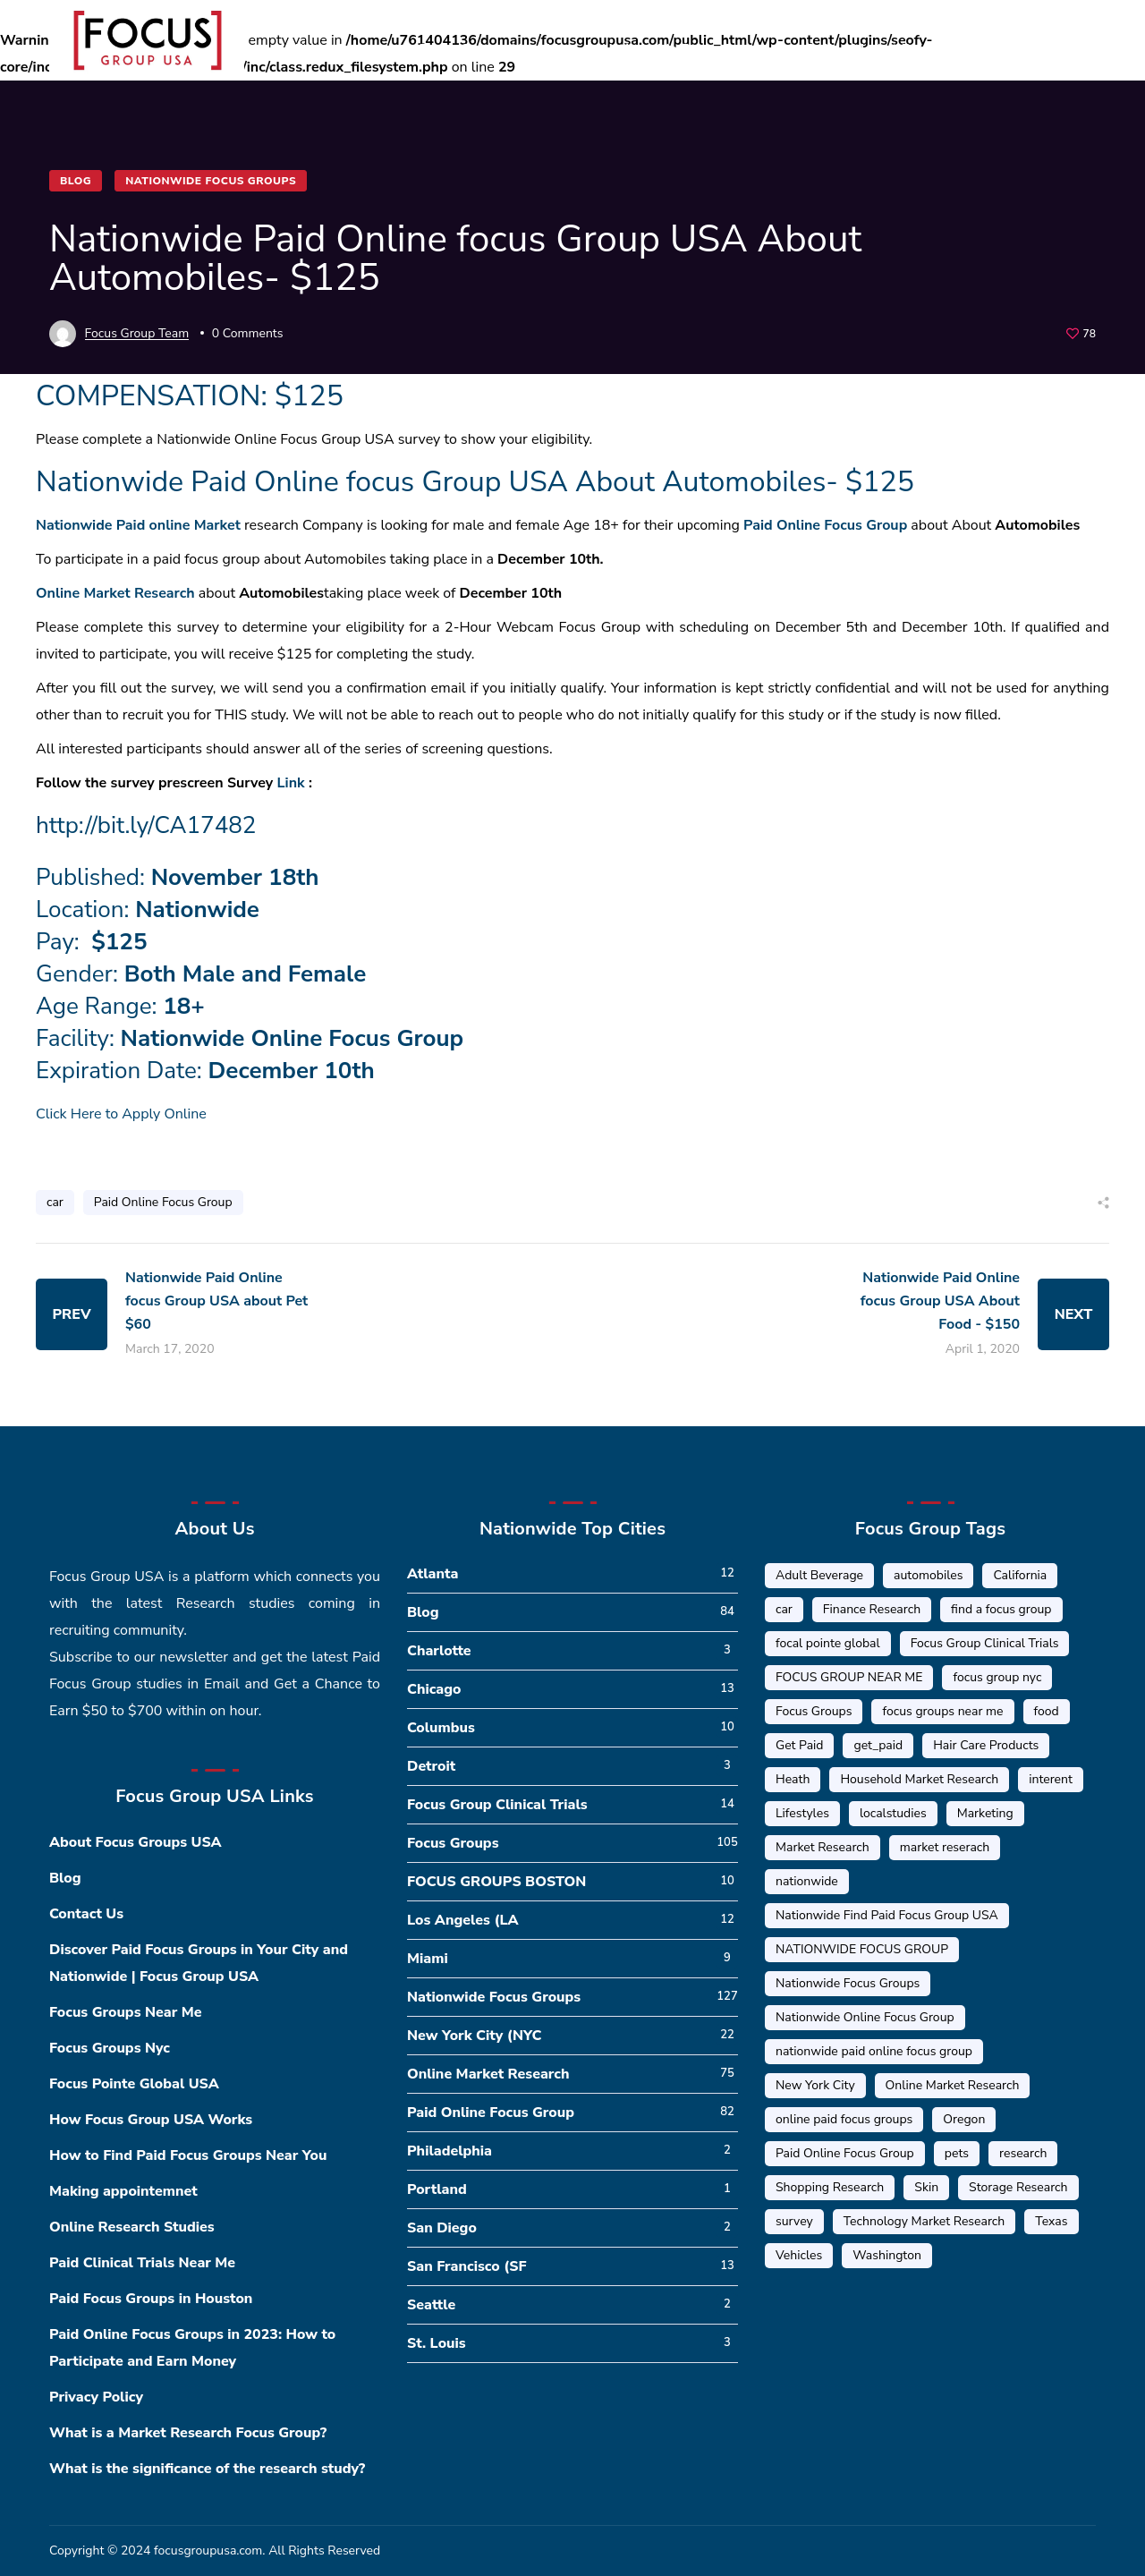 The height and width of the screenshot is (2576, 1145). What do you see at coordinates (142, 2263) in the screenshot?
I see `Paid Clinical Trials Near Me` at bounding box center [142, 2263].